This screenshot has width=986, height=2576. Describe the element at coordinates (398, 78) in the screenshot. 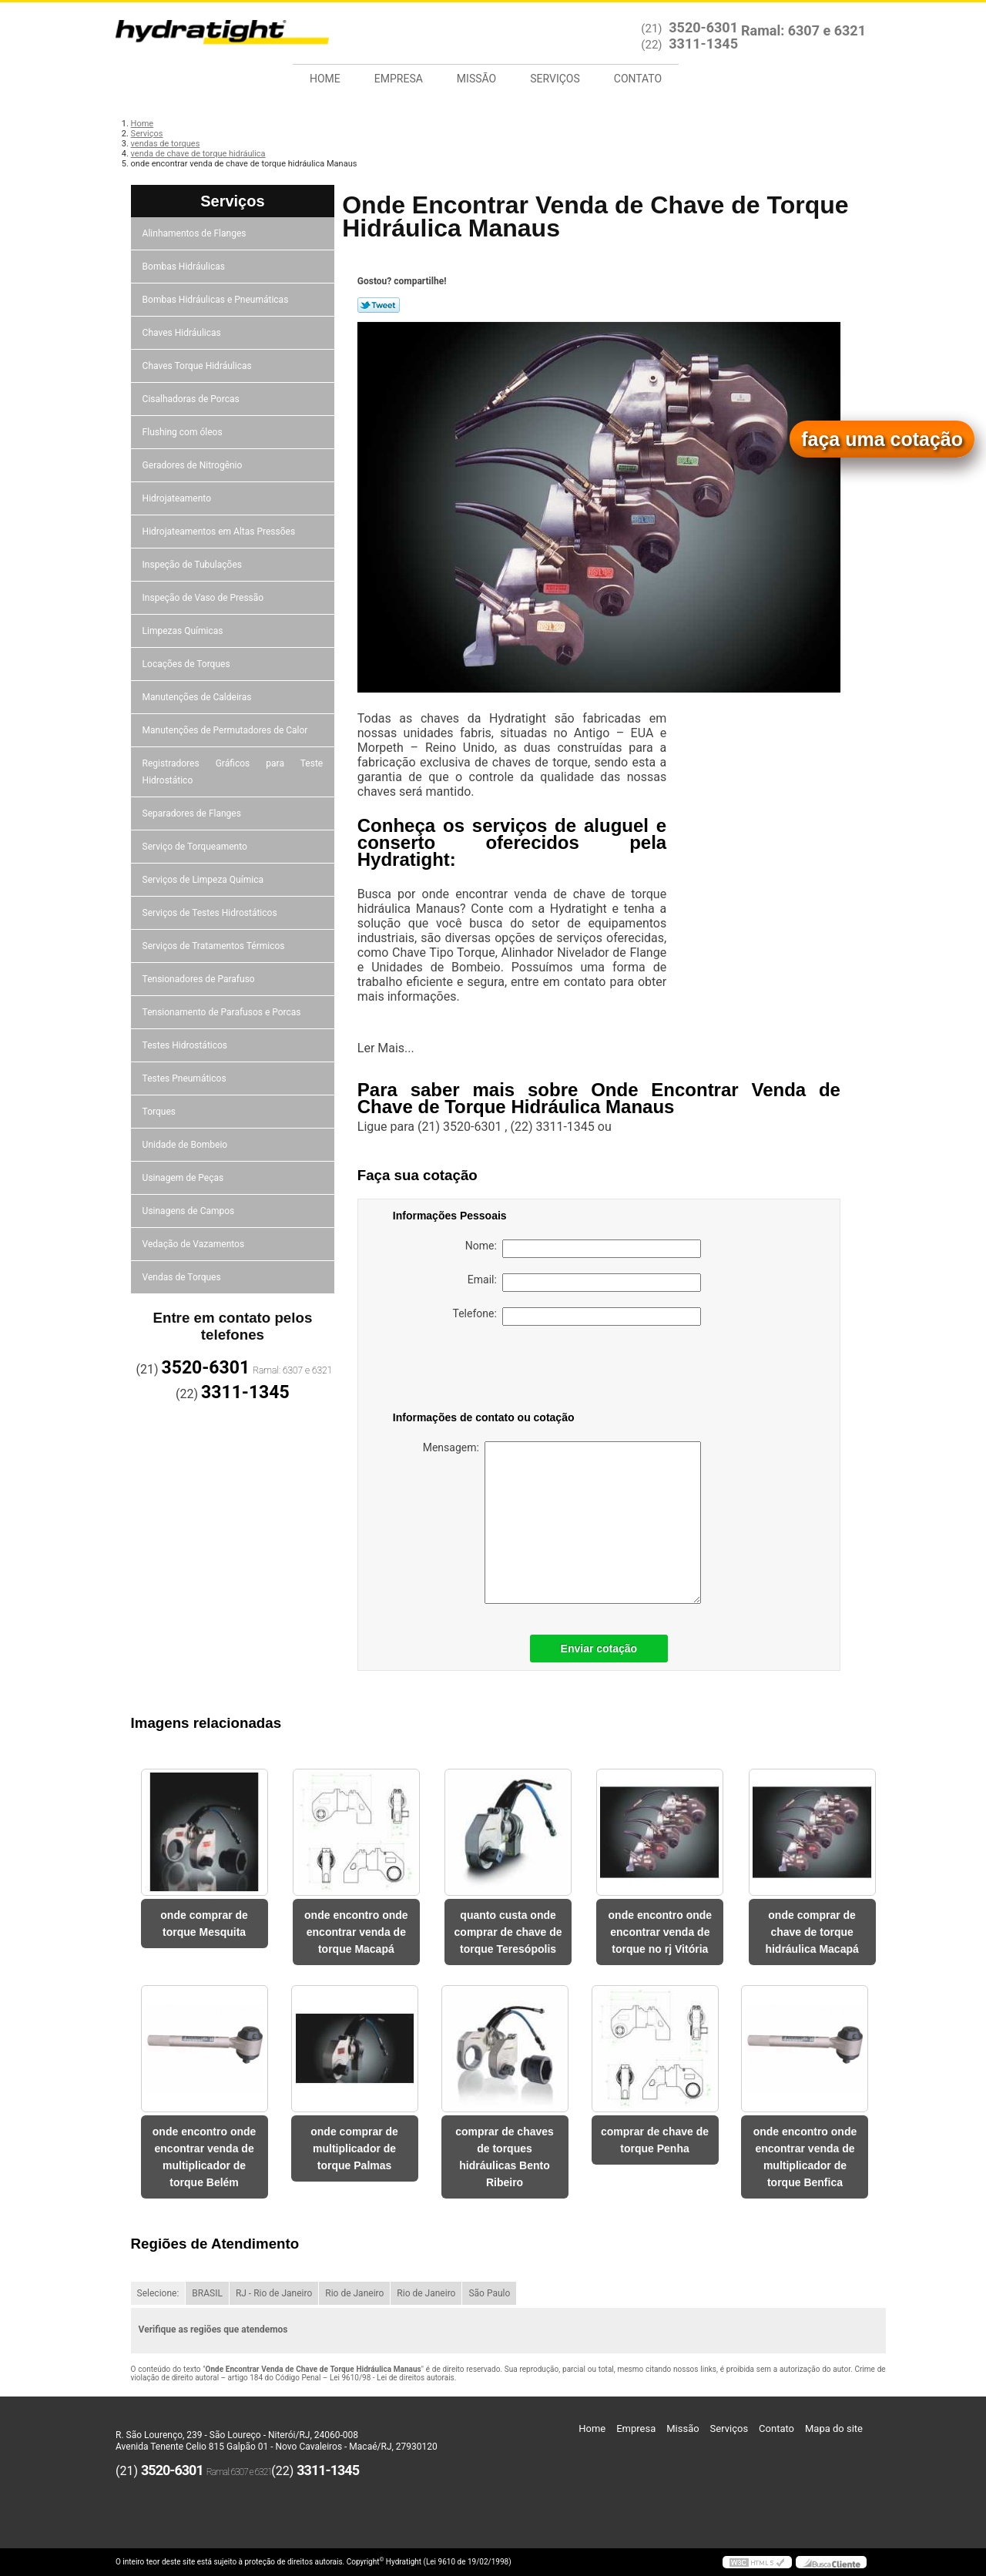

I see `Empresa` at that location.